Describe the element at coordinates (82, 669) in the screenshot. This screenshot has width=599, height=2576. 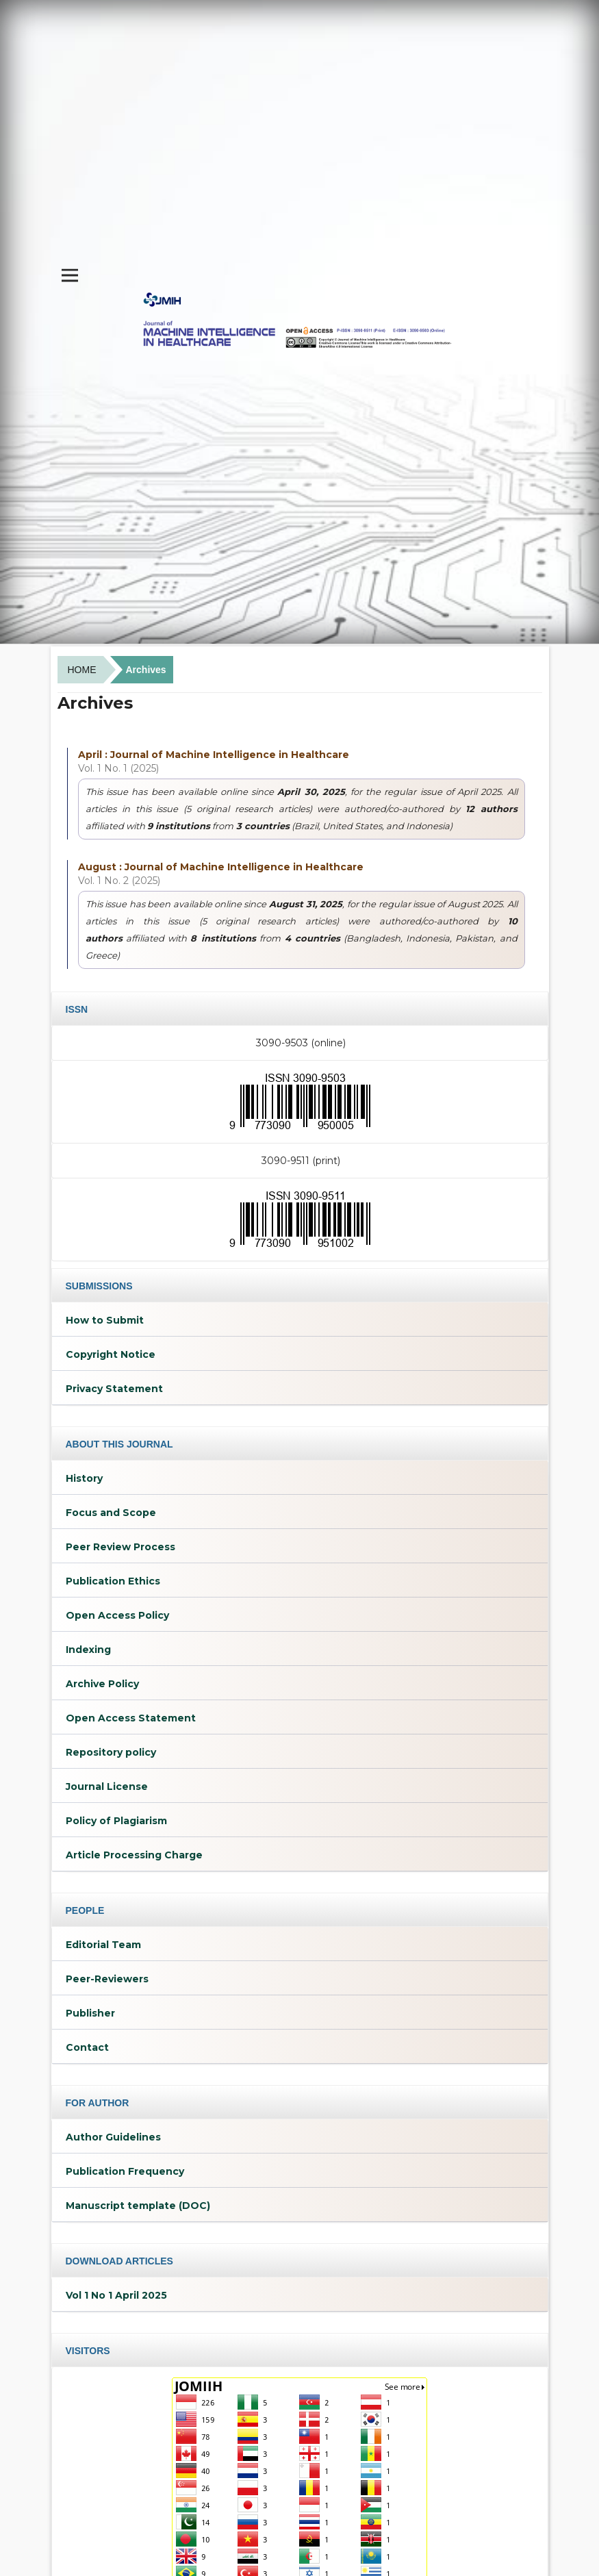
I see `Home` at that location.